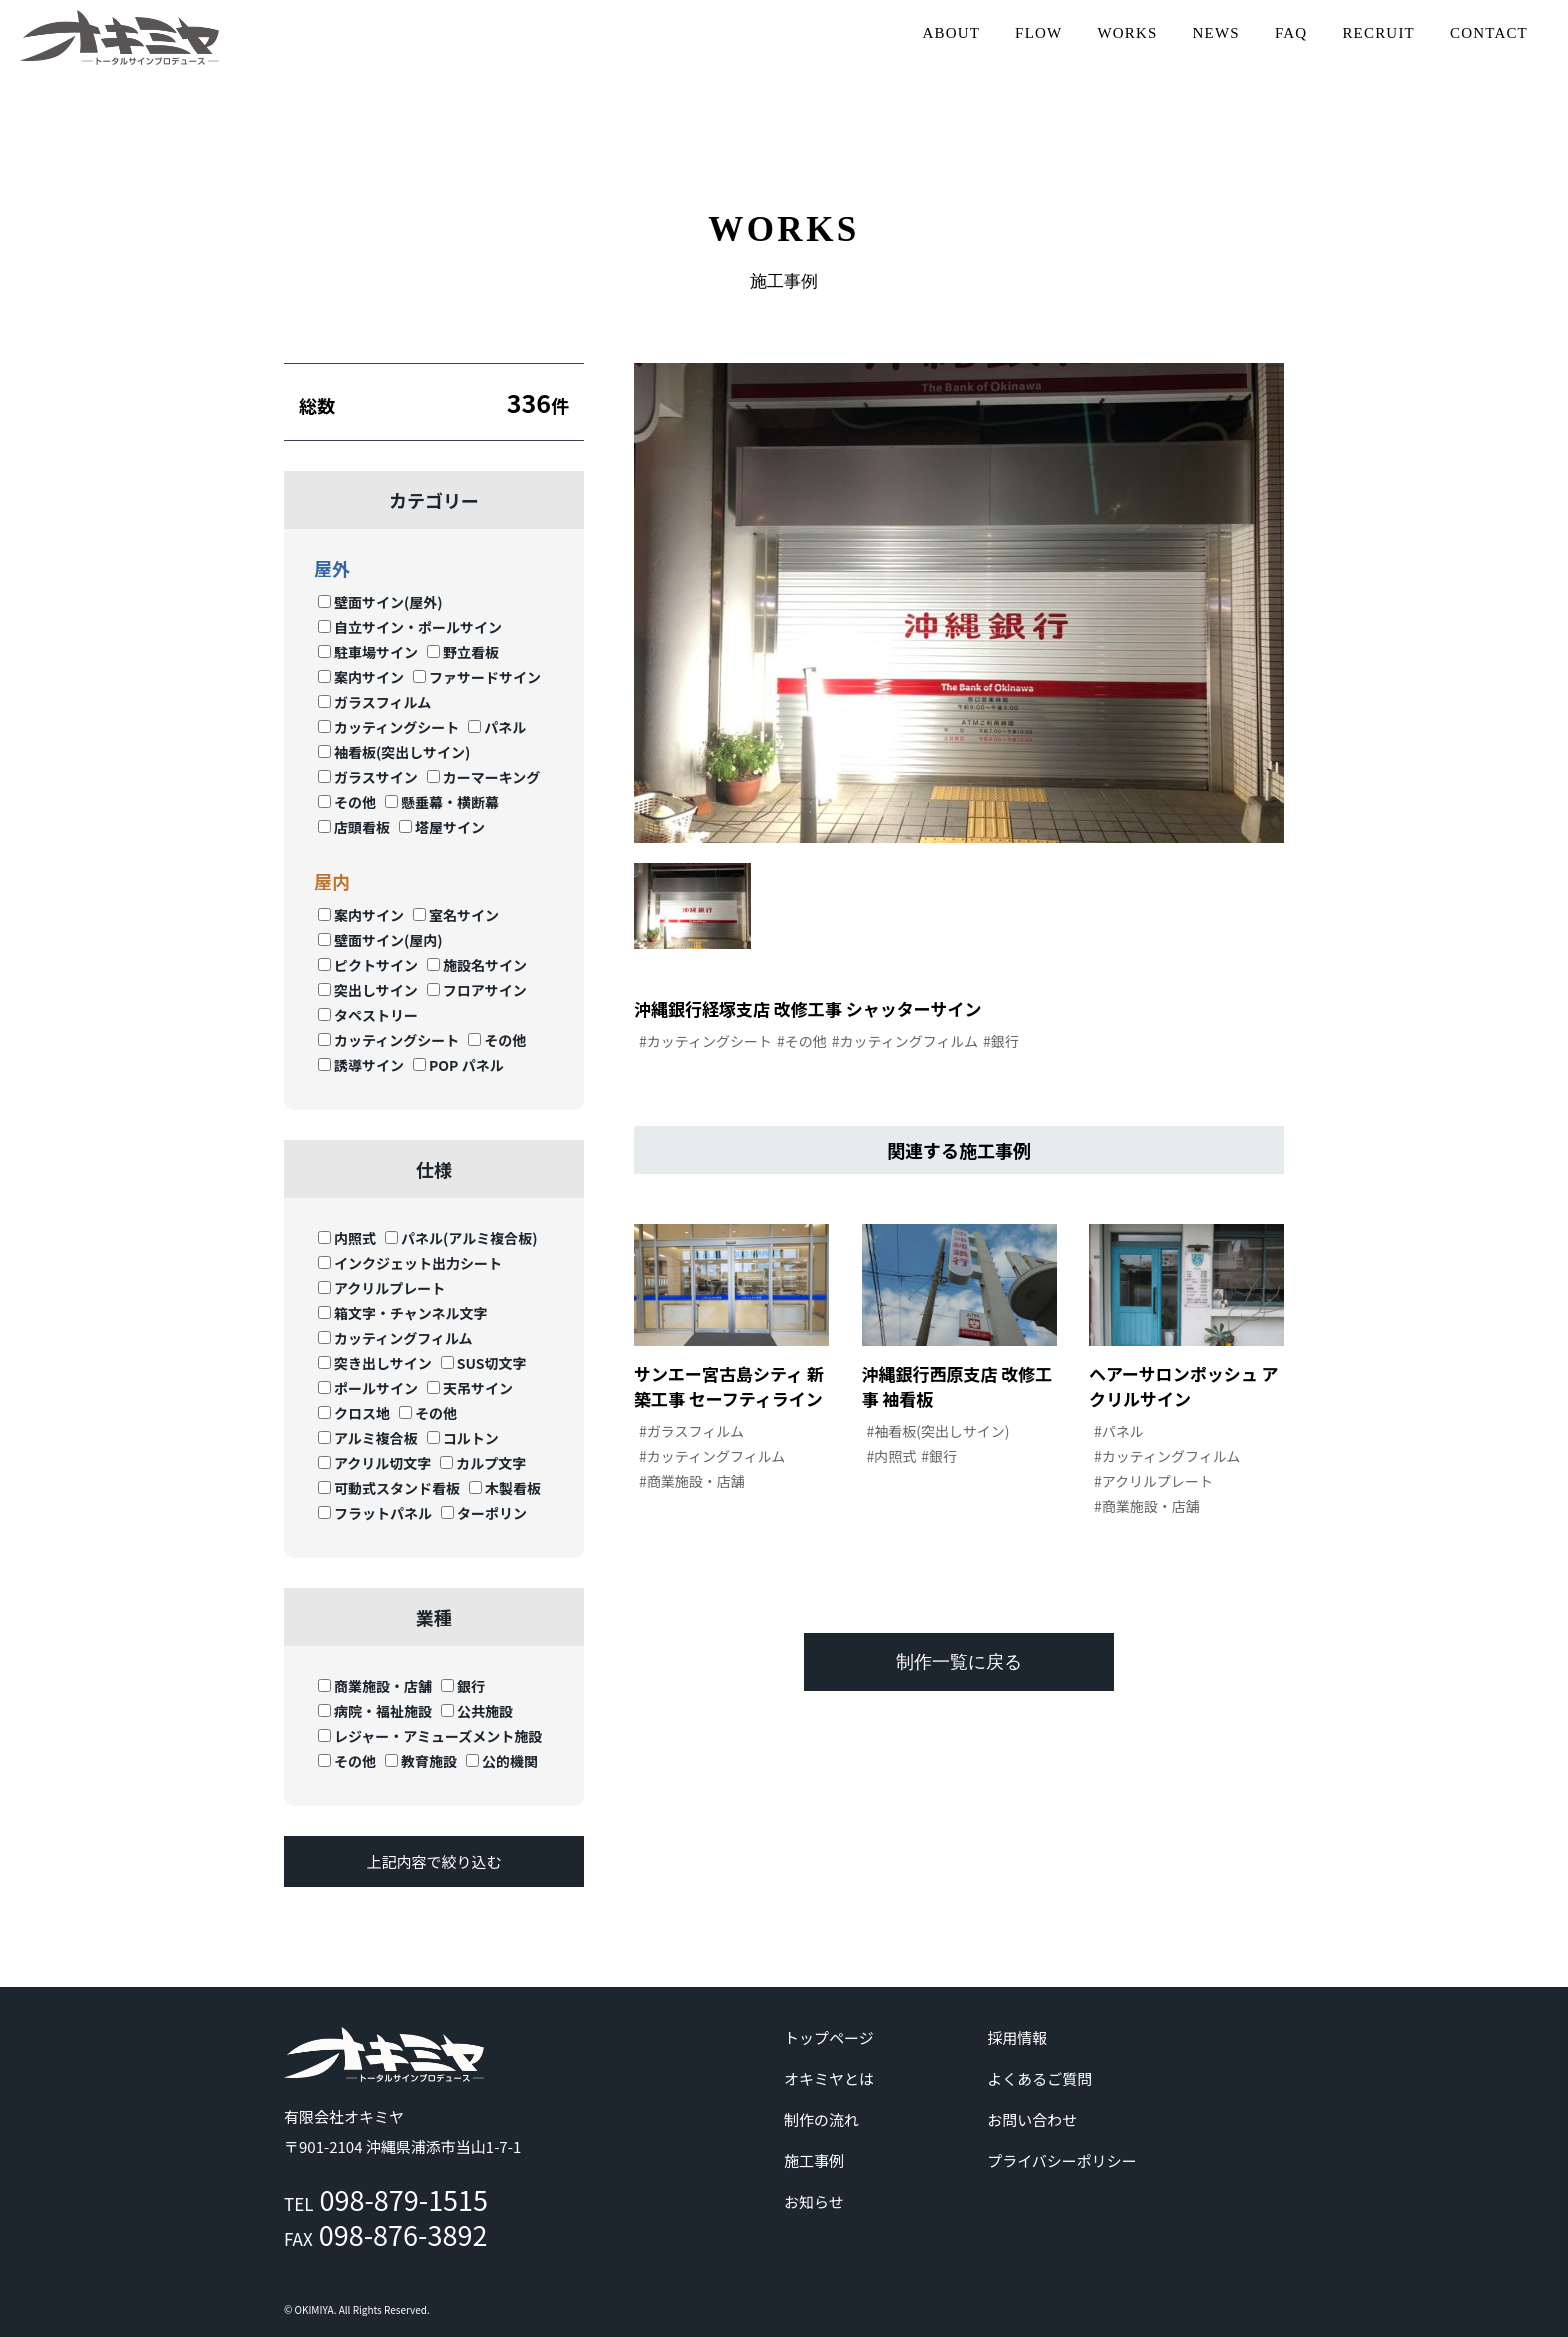 The width and height of the screenshot is (1568, 2337). Describe the element at coordinates (505, 1488) in the screenshot. I see `木製看板` at that location.